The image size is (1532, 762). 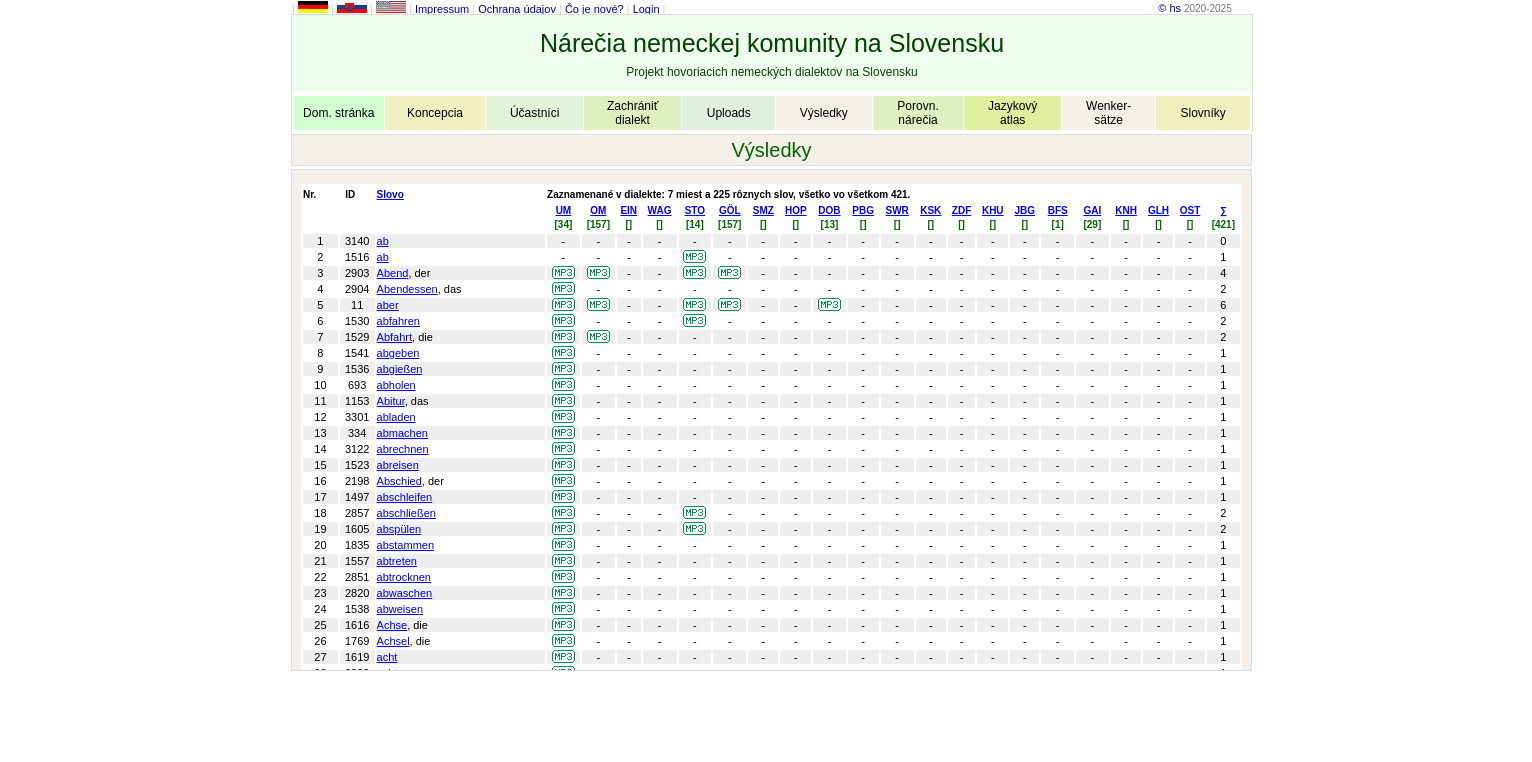 What do you see at coordinates (400, 369) in the screenshot?
I see `abgießen` at bounding box center [400, 369].